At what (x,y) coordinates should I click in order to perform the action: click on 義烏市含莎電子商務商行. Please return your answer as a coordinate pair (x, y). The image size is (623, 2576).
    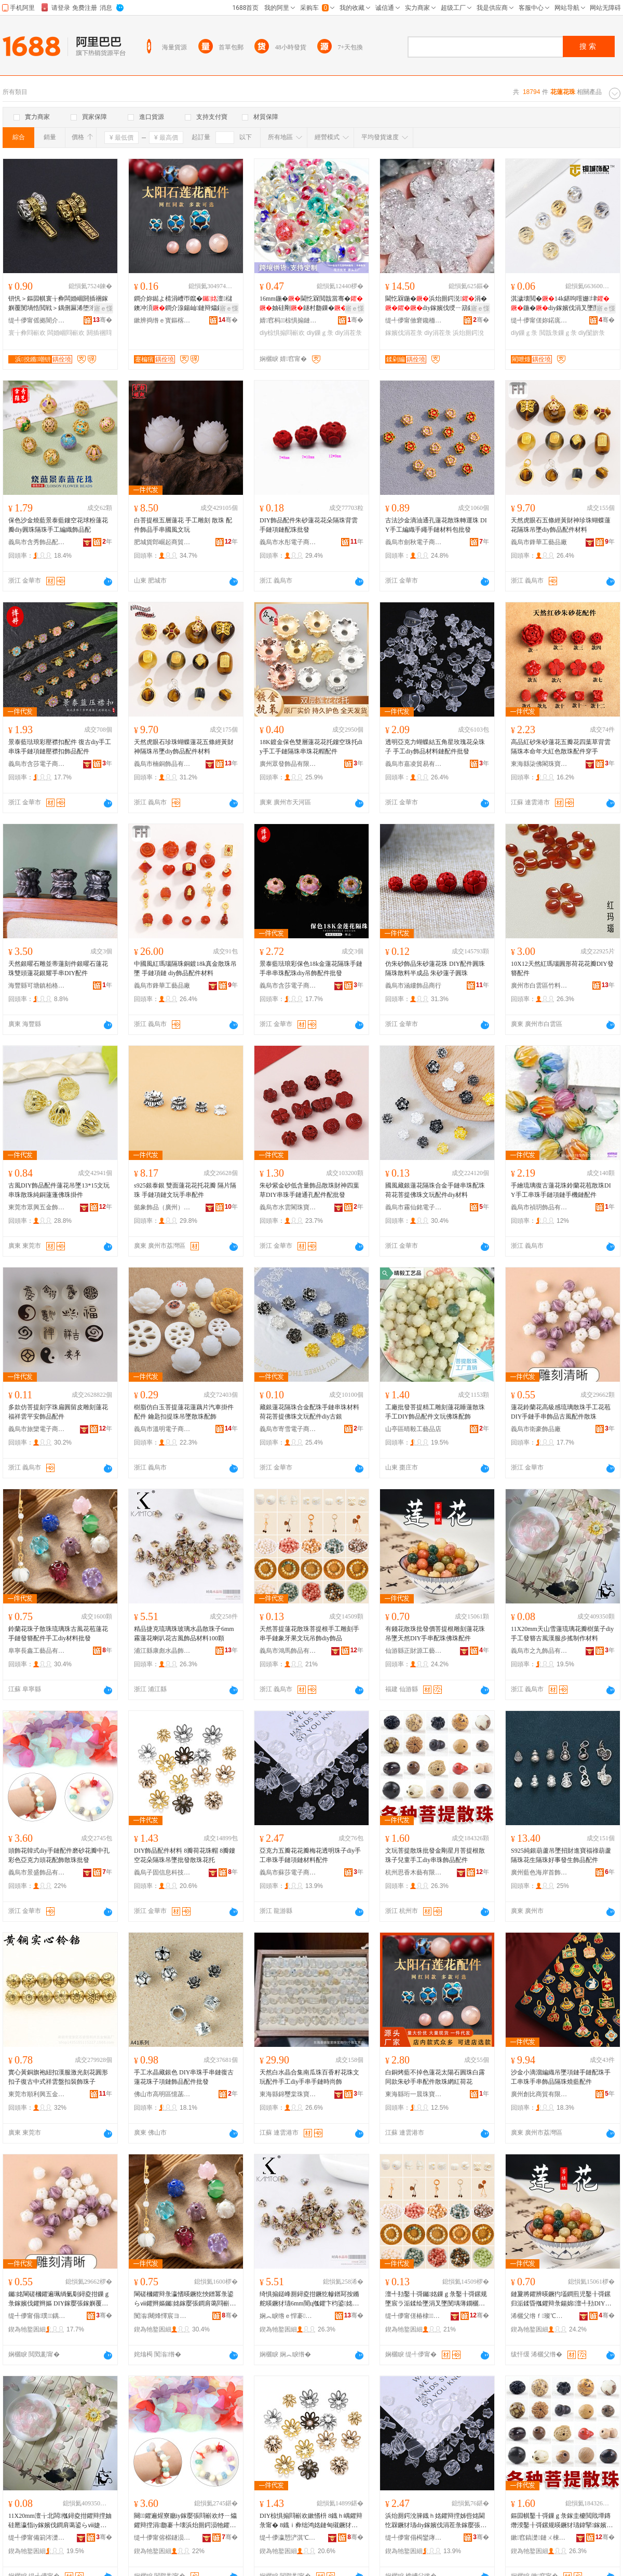
    Looking at the image, I should click on (36, 763).